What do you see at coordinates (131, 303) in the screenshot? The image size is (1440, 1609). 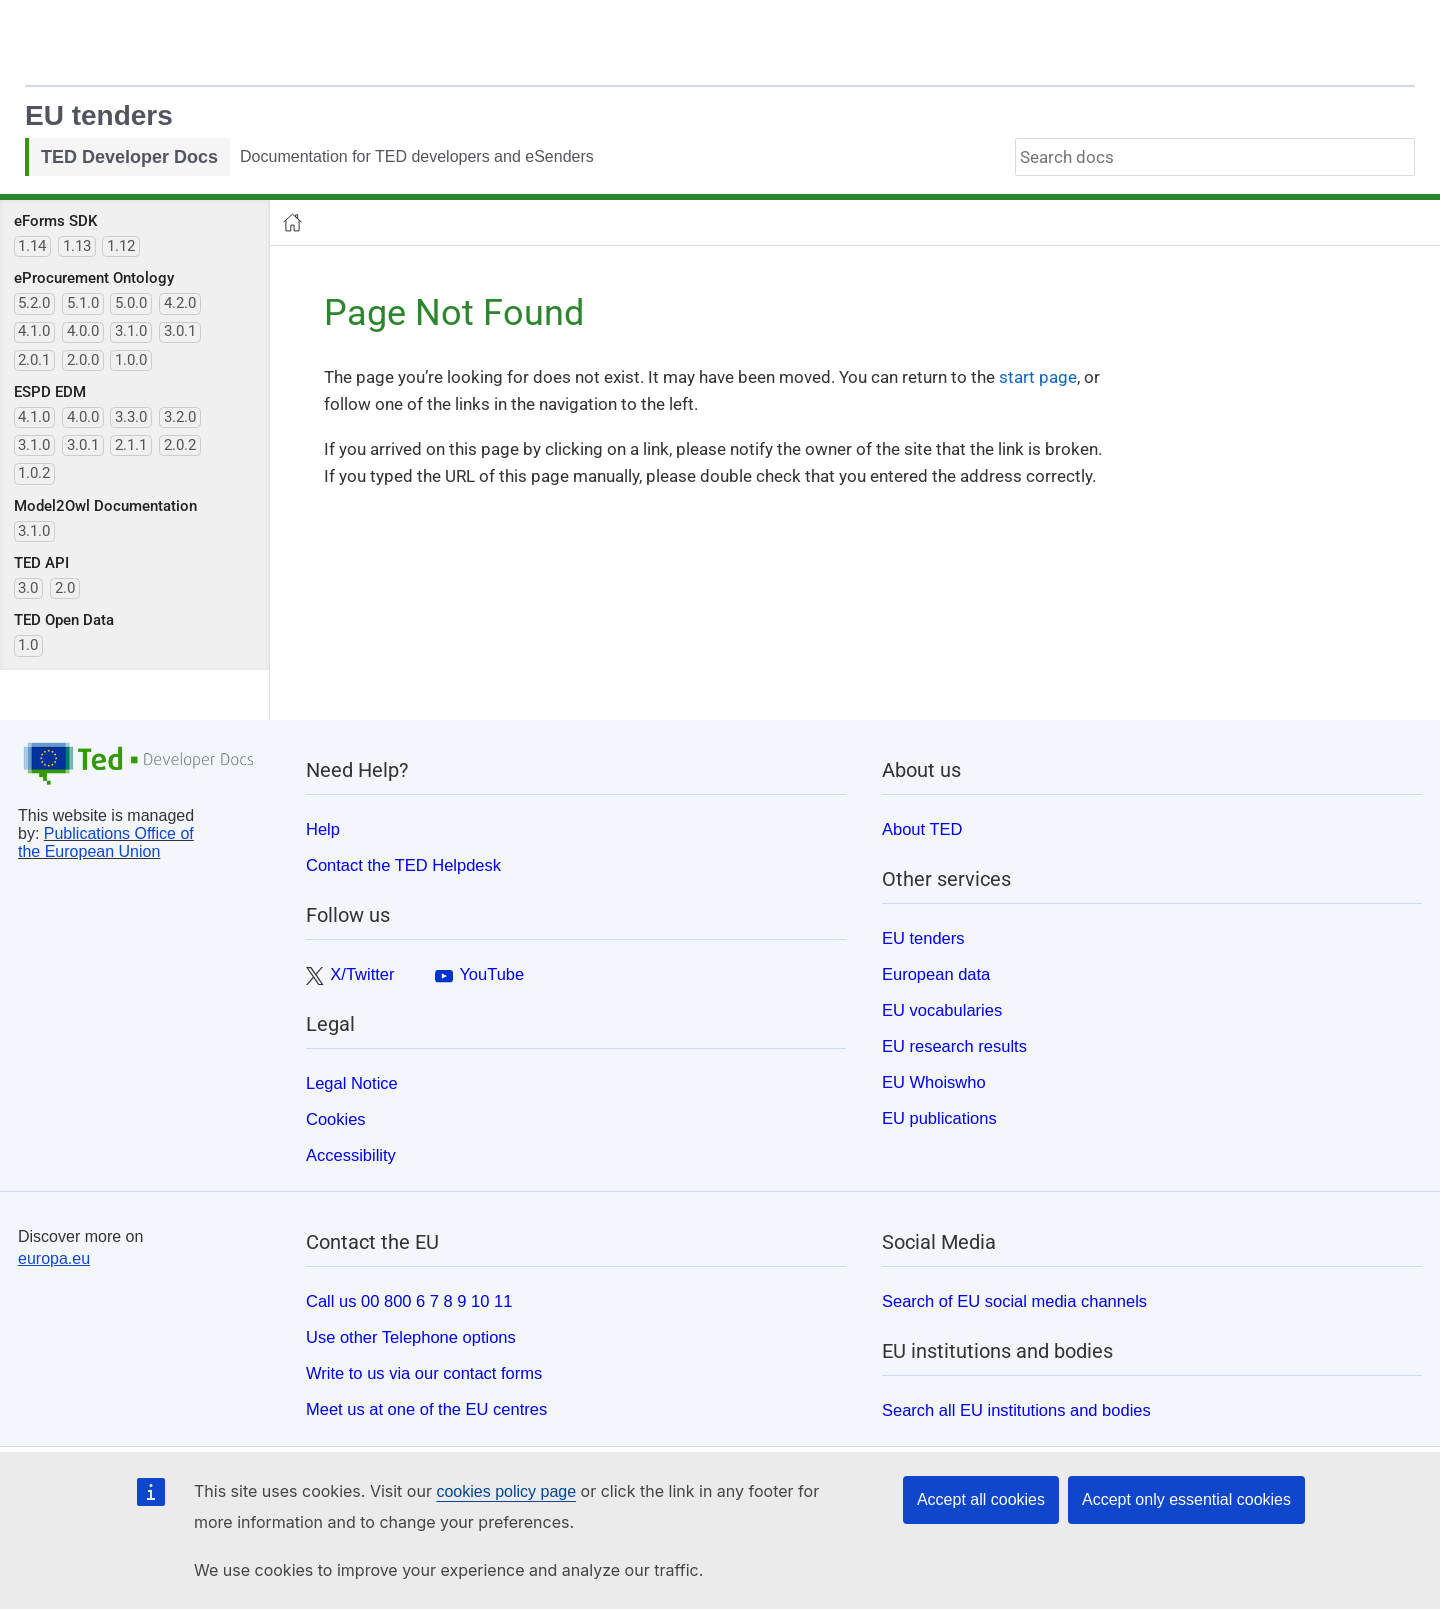 I see `5.0.0` at bounding box center [131, 303].